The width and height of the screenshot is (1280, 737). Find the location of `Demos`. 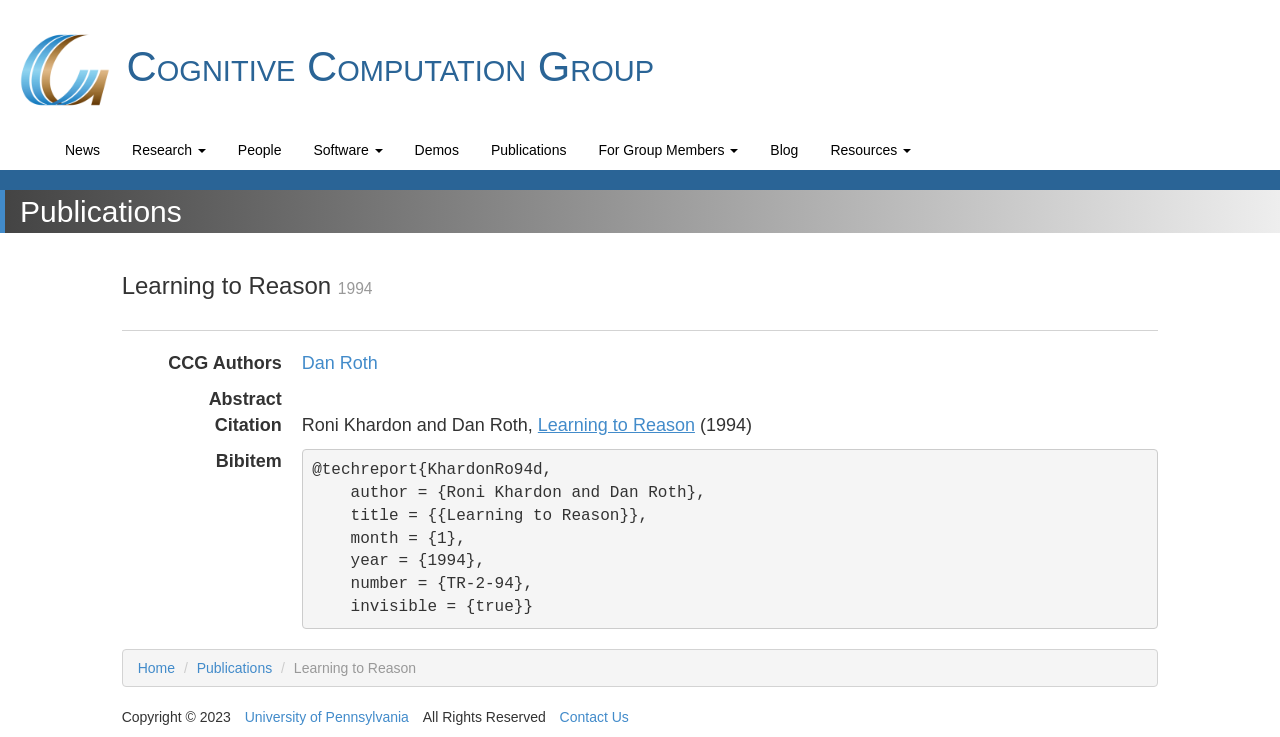

Demos is located at coordinates (437, 150).